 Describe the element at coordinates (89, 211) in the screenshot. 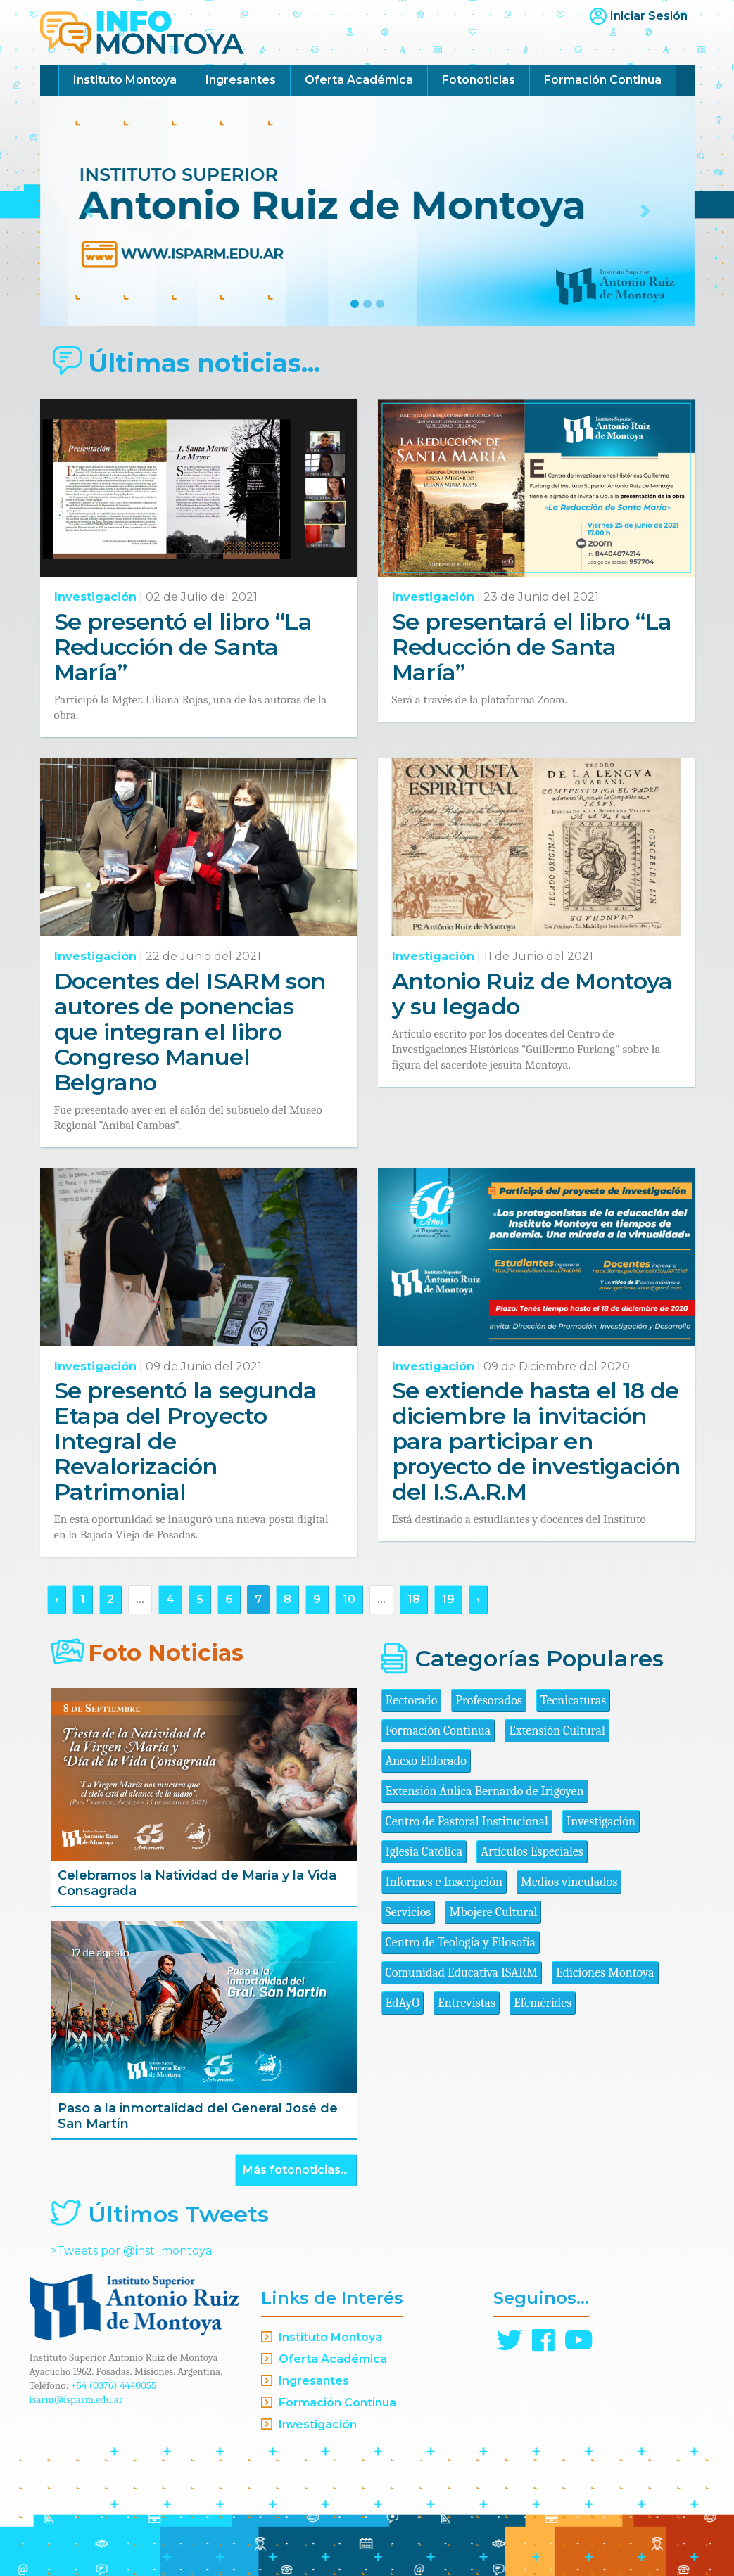

I see `[button]` at that location.